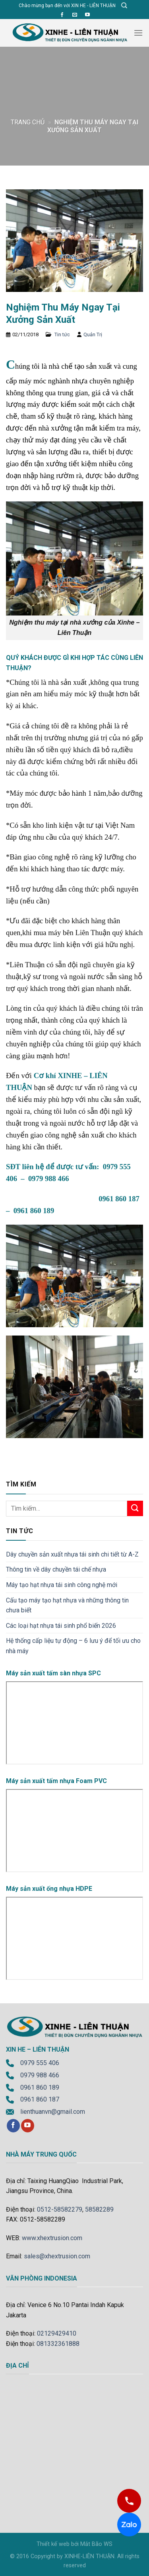 Image resolution: width=149 pixels, height=2576 pixels. Describe the element at coordinates (67, 1605) in the screenshot. I see `Cấu tạo máy tạo hạt nhựa và những thông tin chưa biết` at that location.